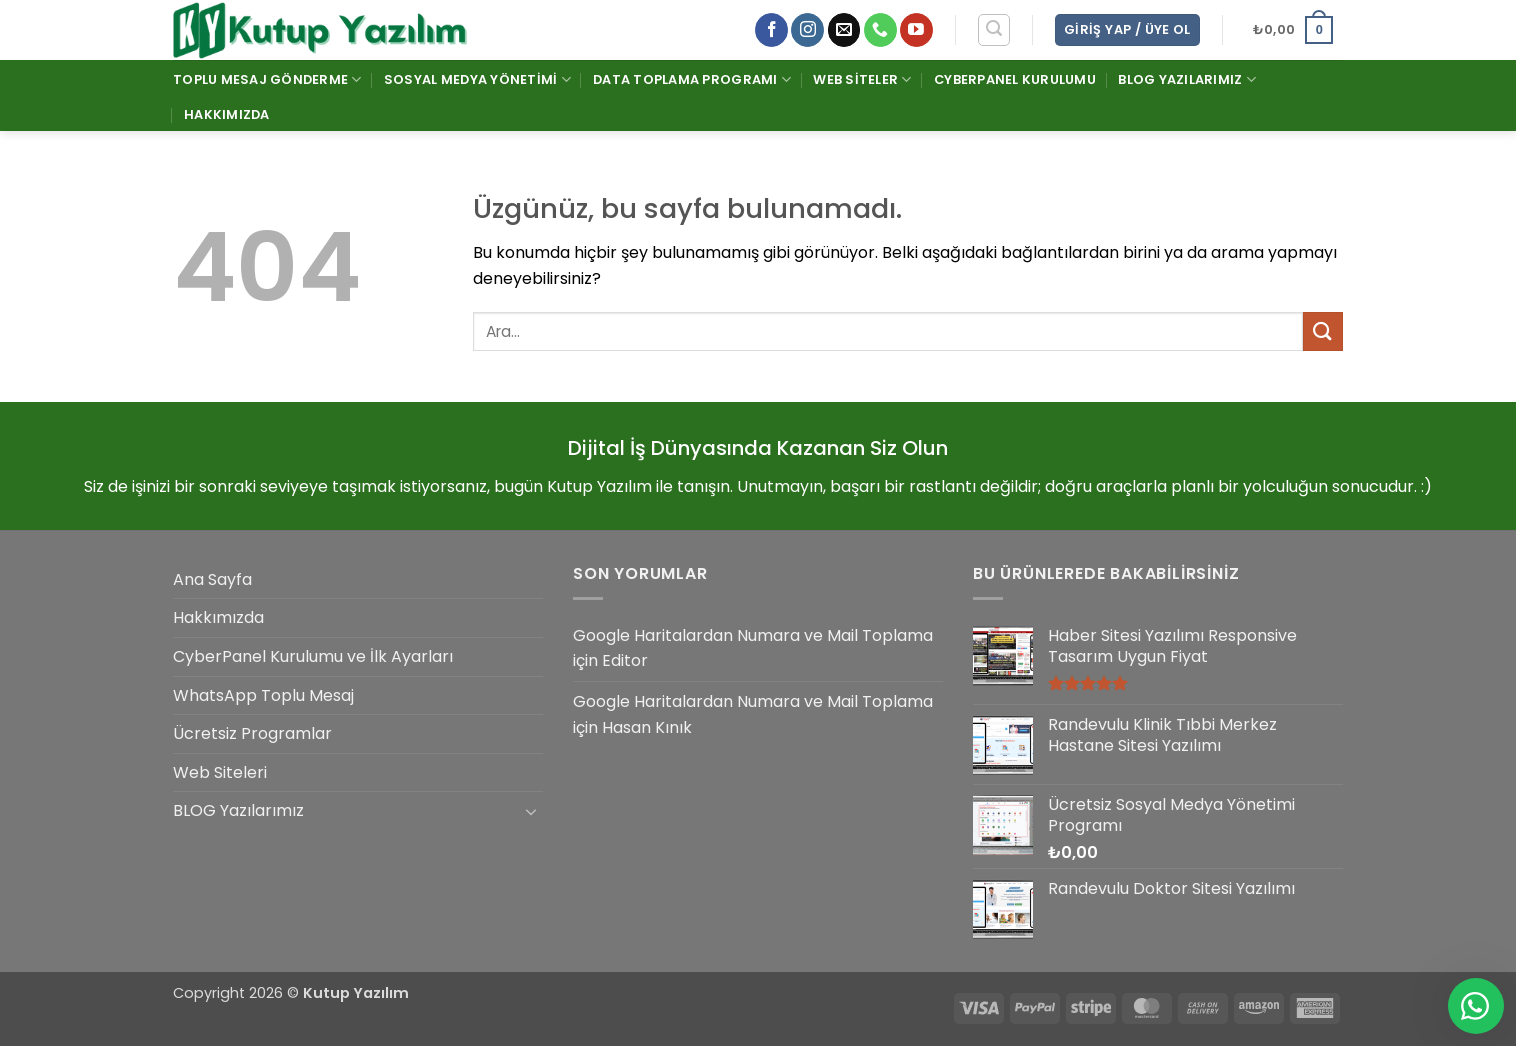 This screenshot has width=1516, height=1046. Describe the element at coordinates (753, 635) in the screenshot. I see `Google Haritalardan Numara ve Mail Toplama` at that location.